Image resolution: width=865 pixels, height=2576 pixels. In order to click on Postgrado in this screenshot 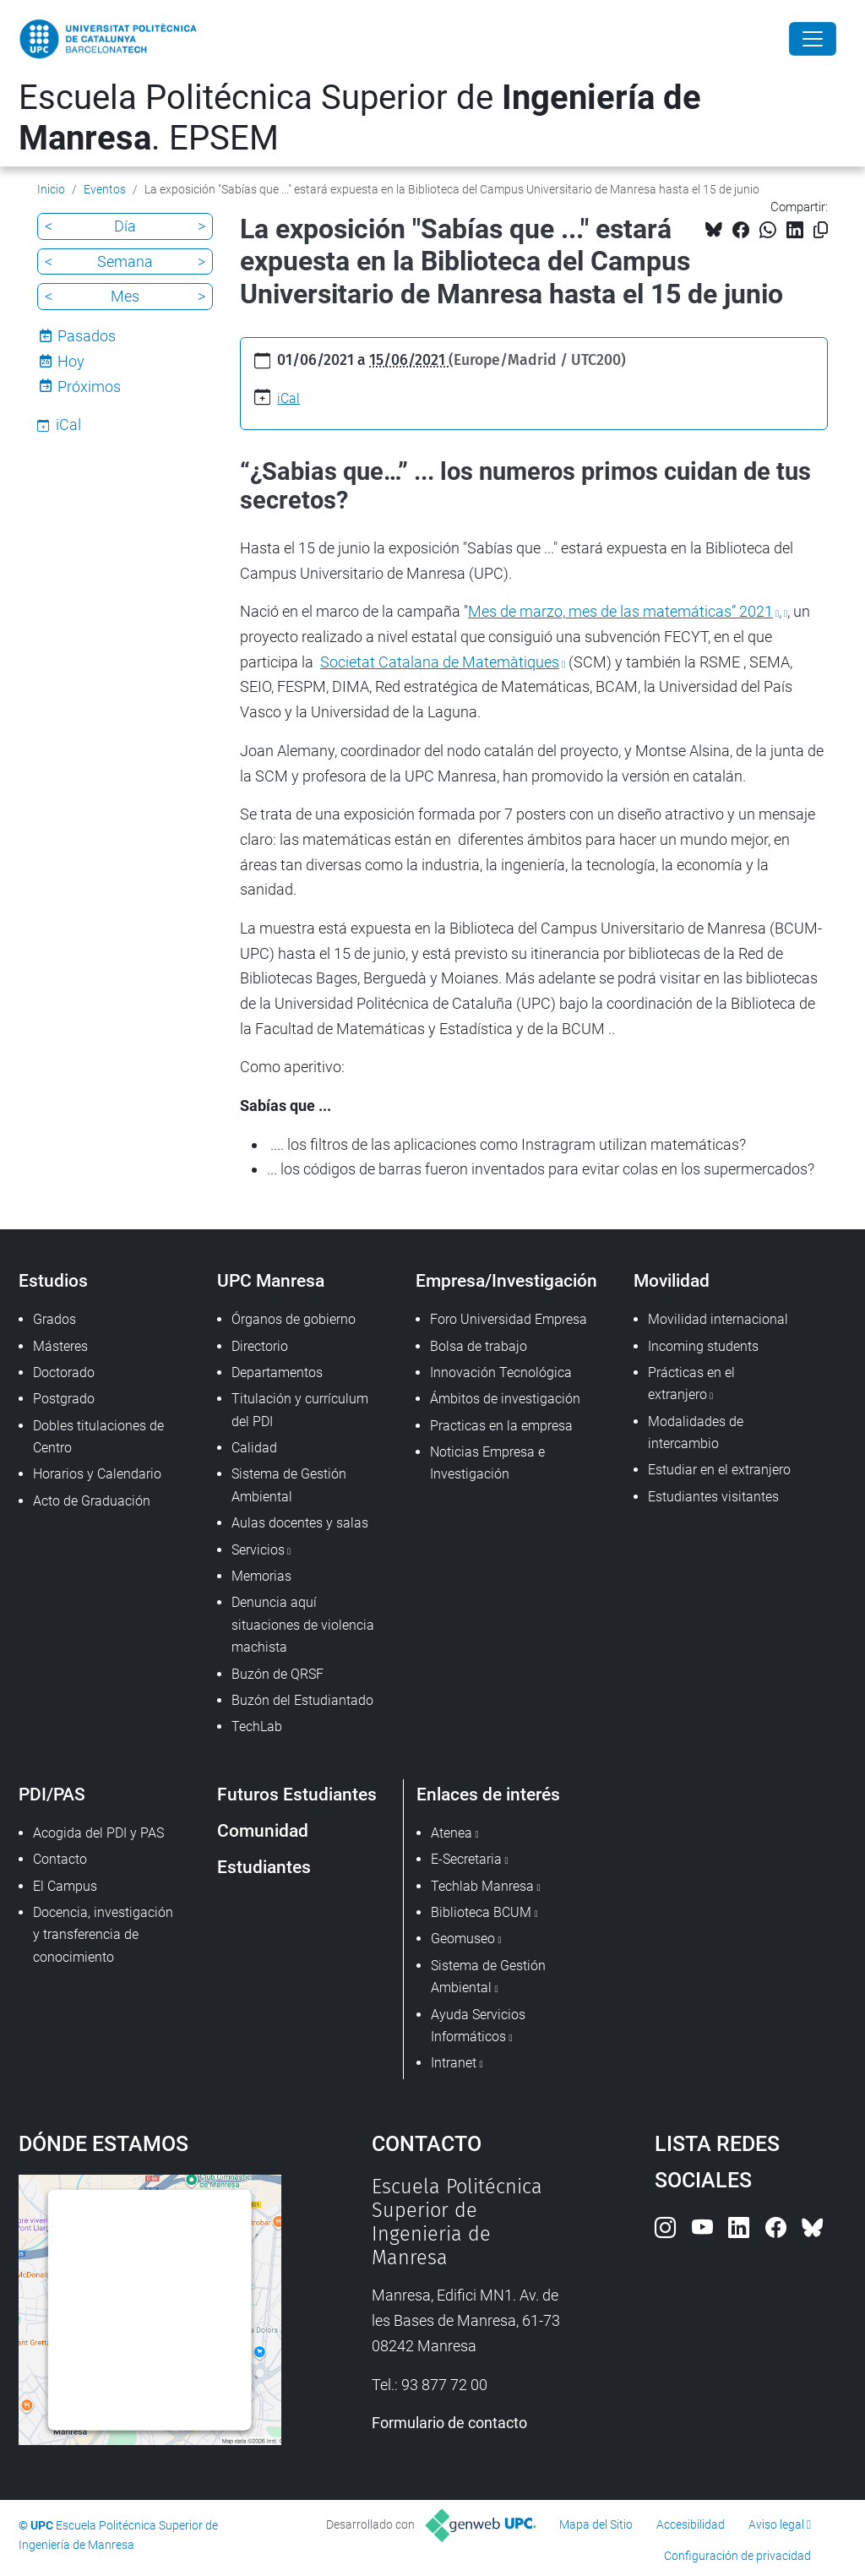, I will do `click(64, 1399)`.